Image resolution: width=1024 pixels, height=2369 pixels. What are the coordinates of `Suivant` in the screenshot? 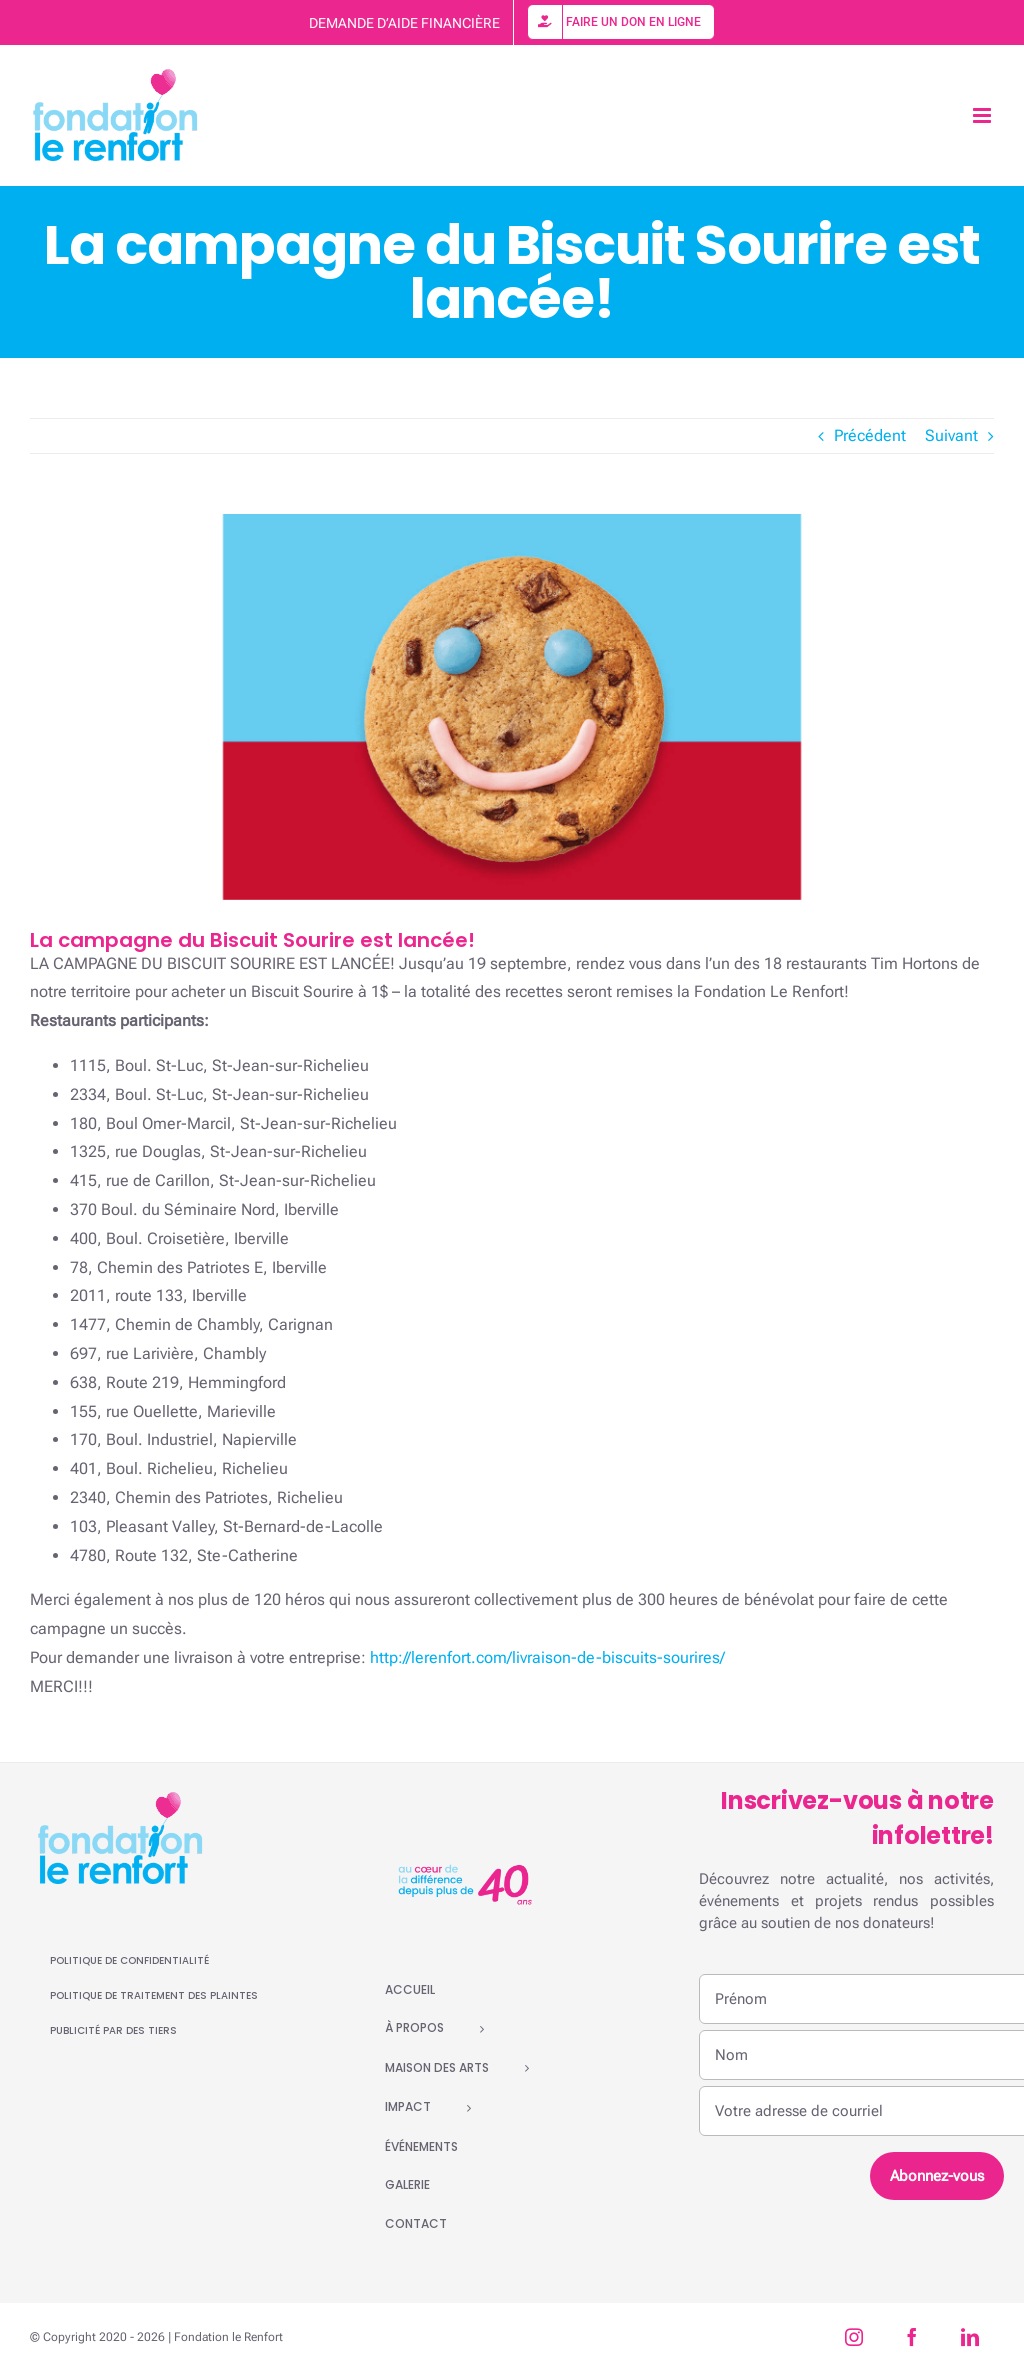 It's located at (951, 435).